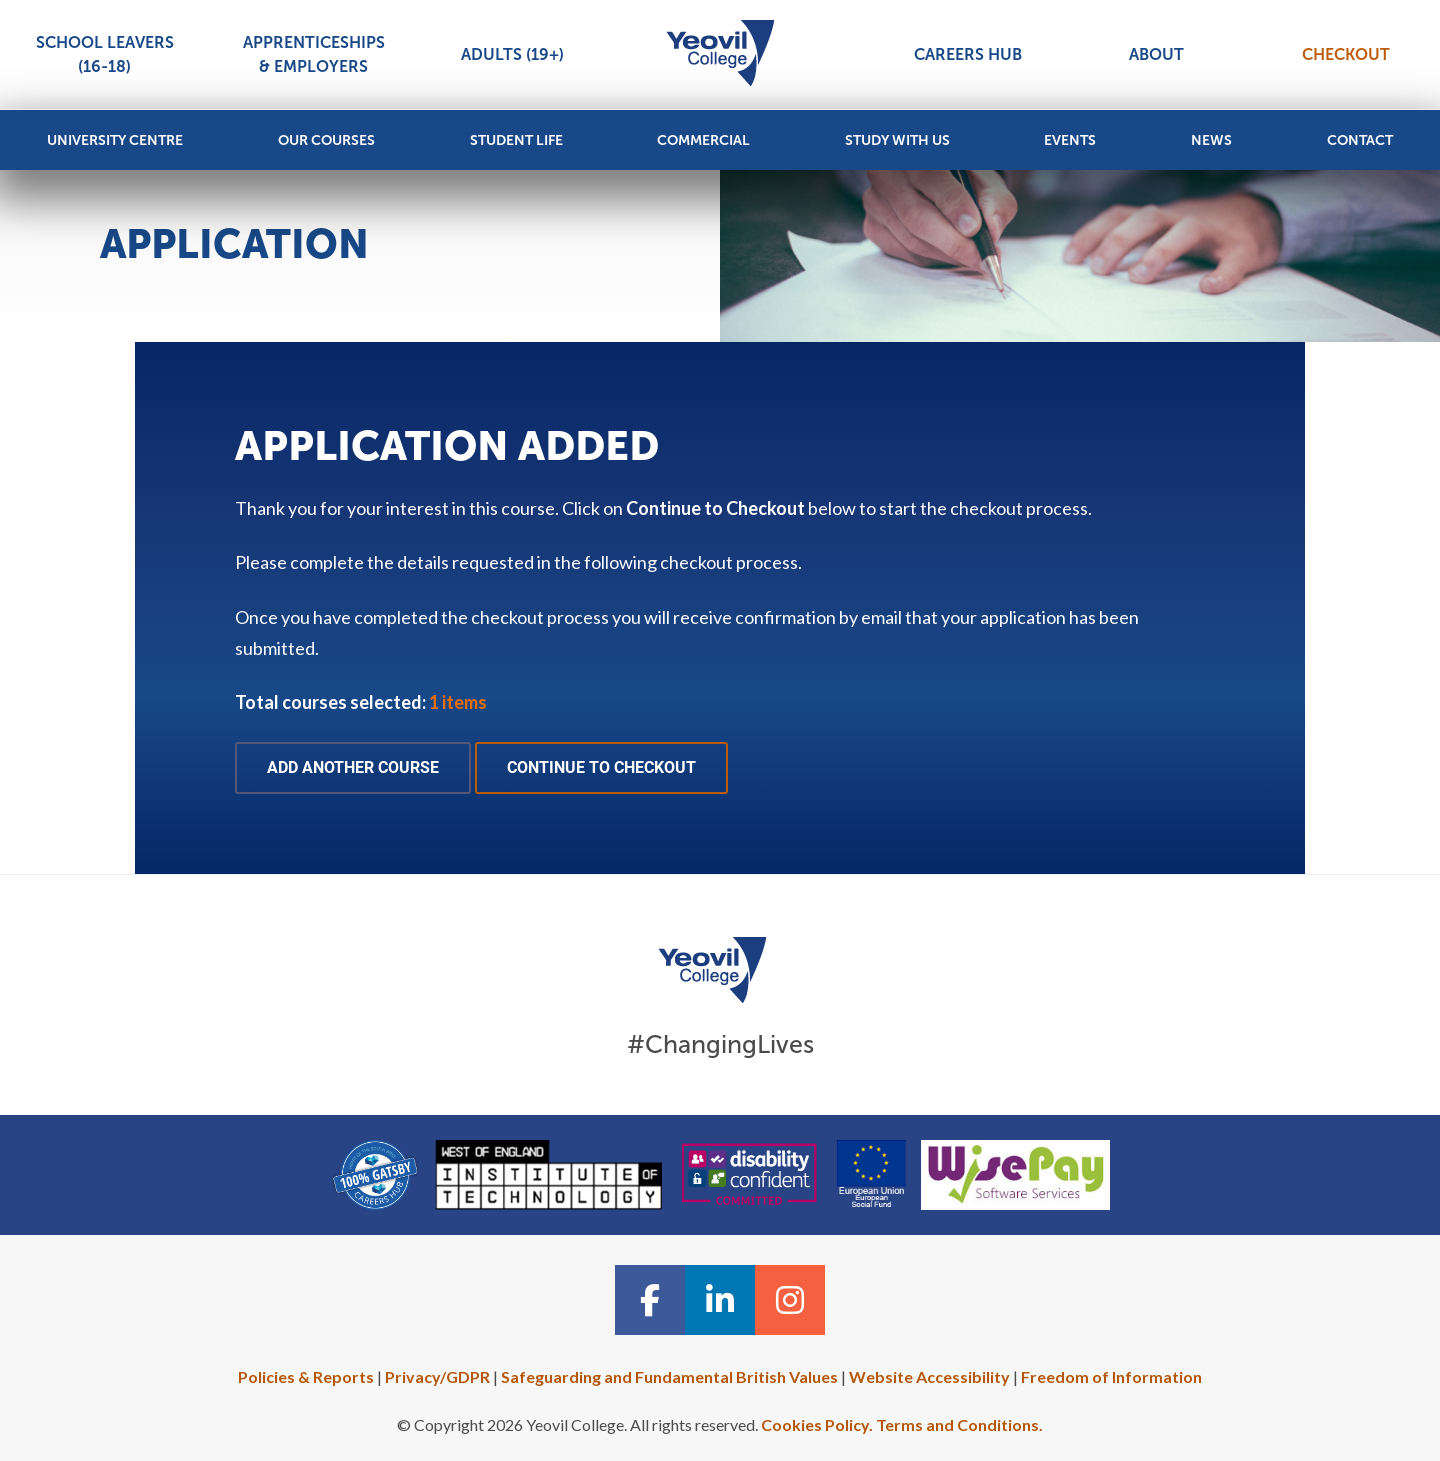 This screenshot has height=1461, width=1440. Describe the element at coordinates (929, 1376) in the screenshot. I see `Website Accessibility` at that location.